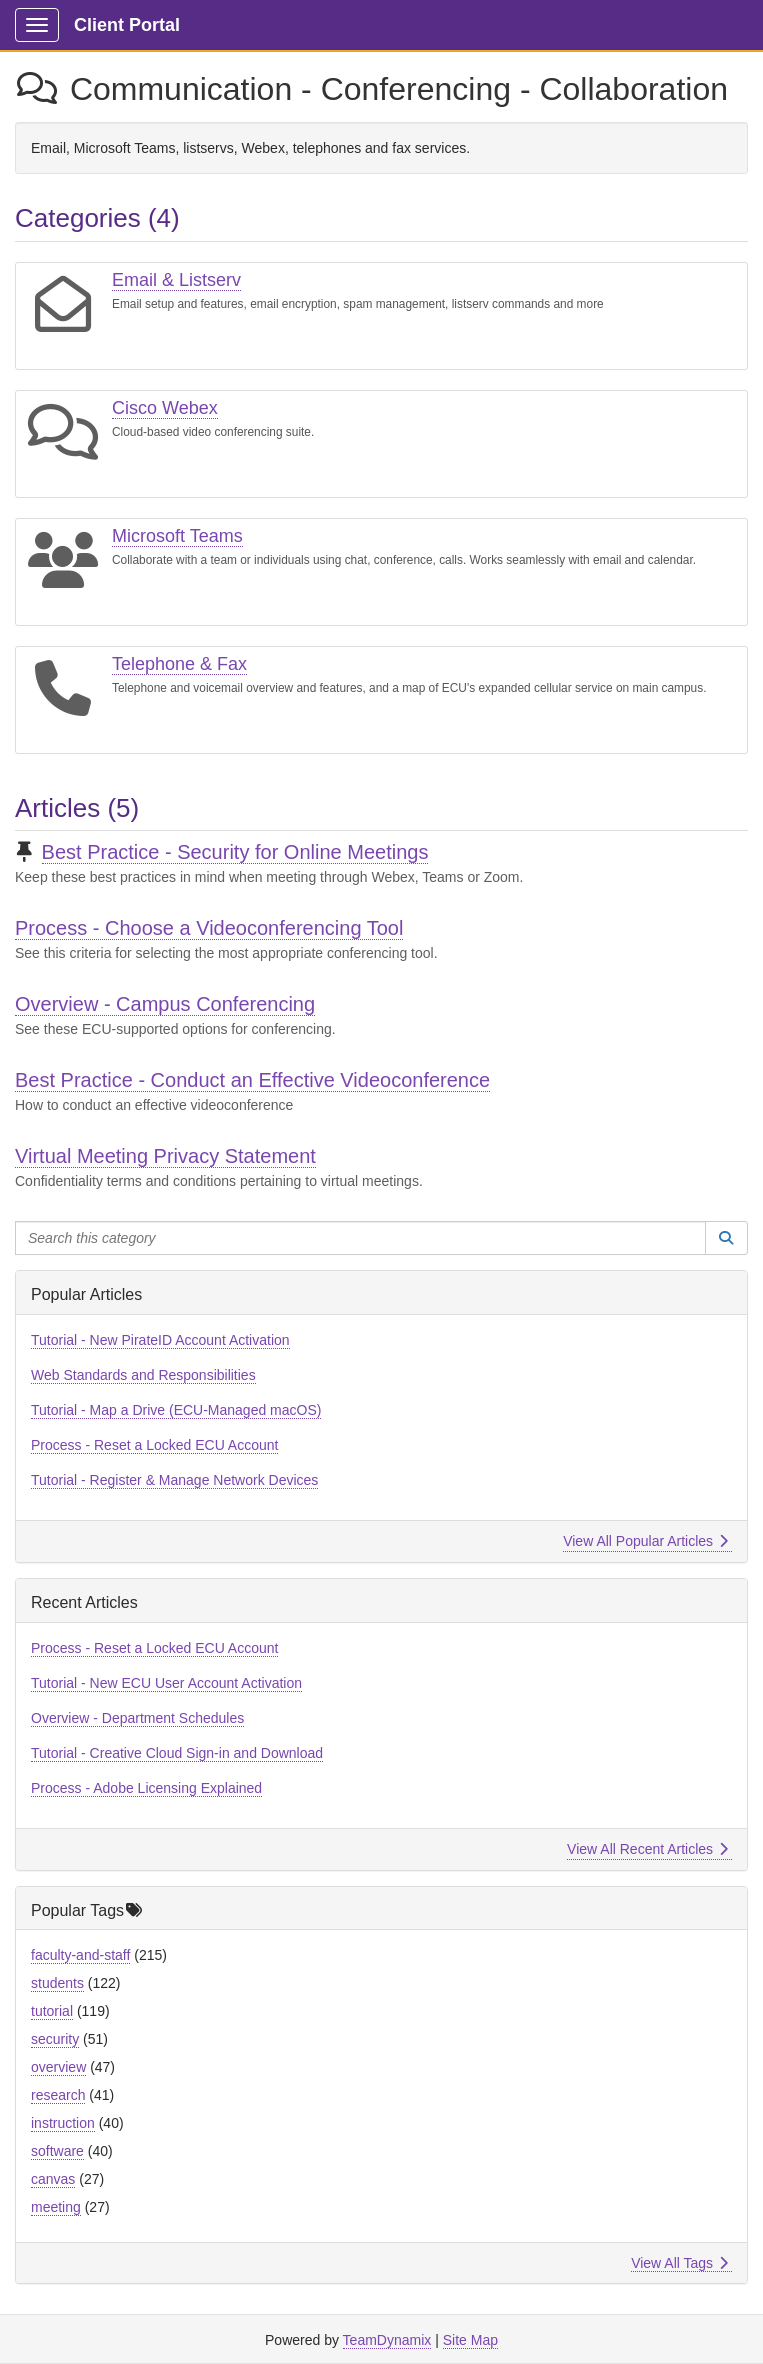 The height and width of the screenshot is (2364, 763). Describe the element at coordinates (235, 852) in the screenshot. I see `Best Practice - Security for Online Meetings` at that location.